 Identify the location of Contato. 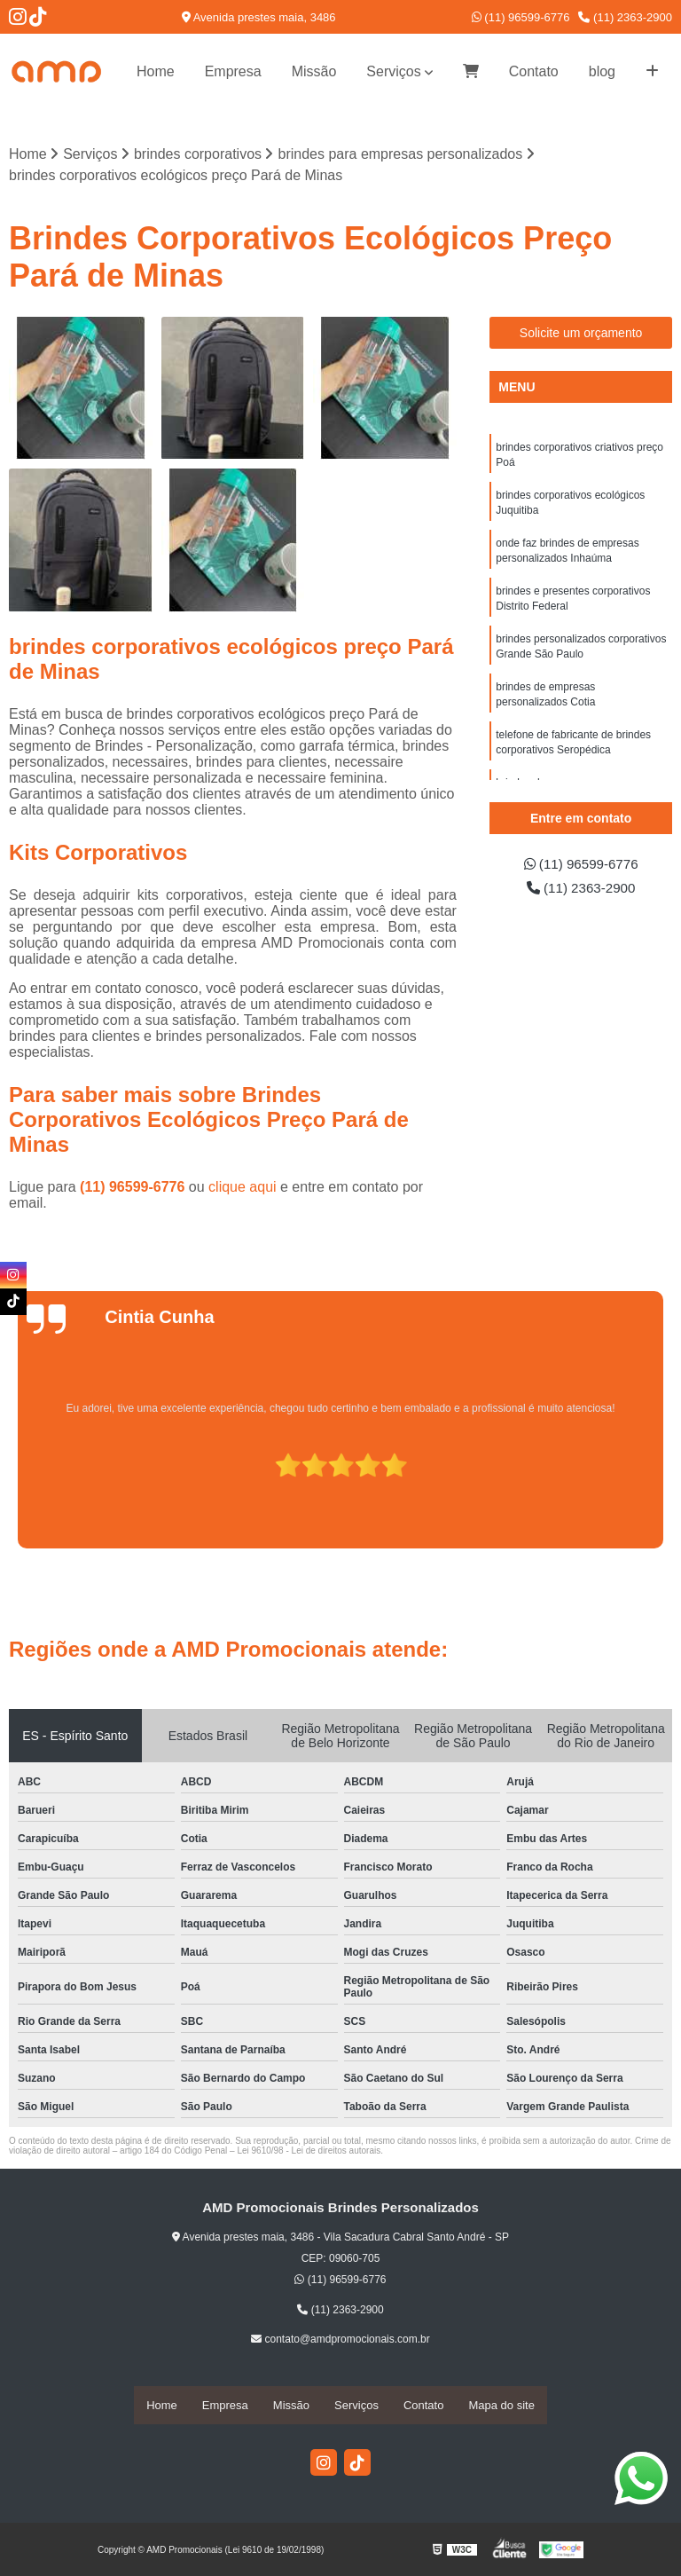
(534, 71).